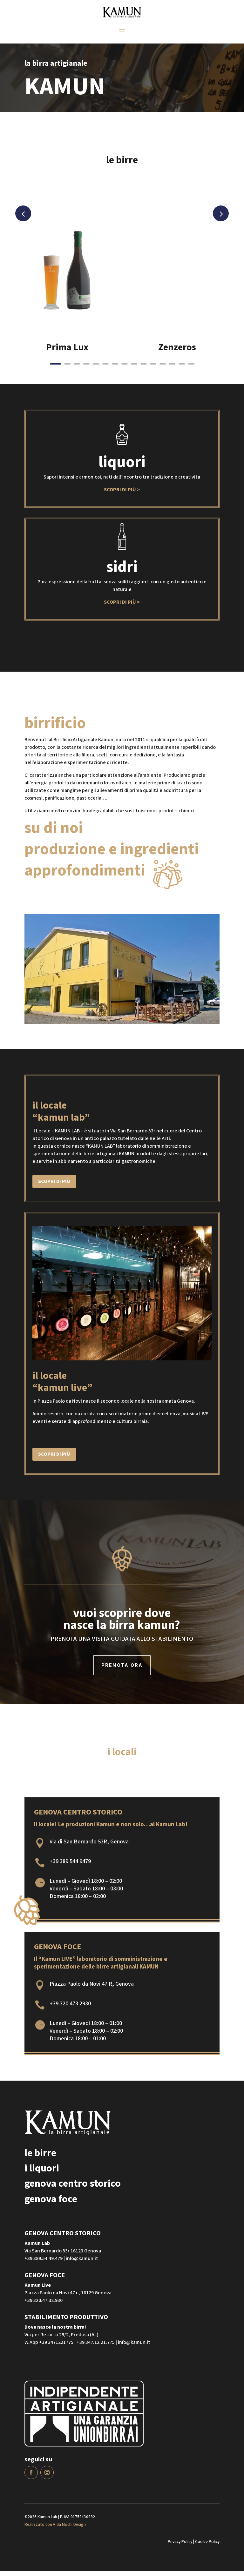 The image size is (244, 2576). Describe the element at coordinates (54, 1186) in the screenshot. I see `Scopri di più` at that location.